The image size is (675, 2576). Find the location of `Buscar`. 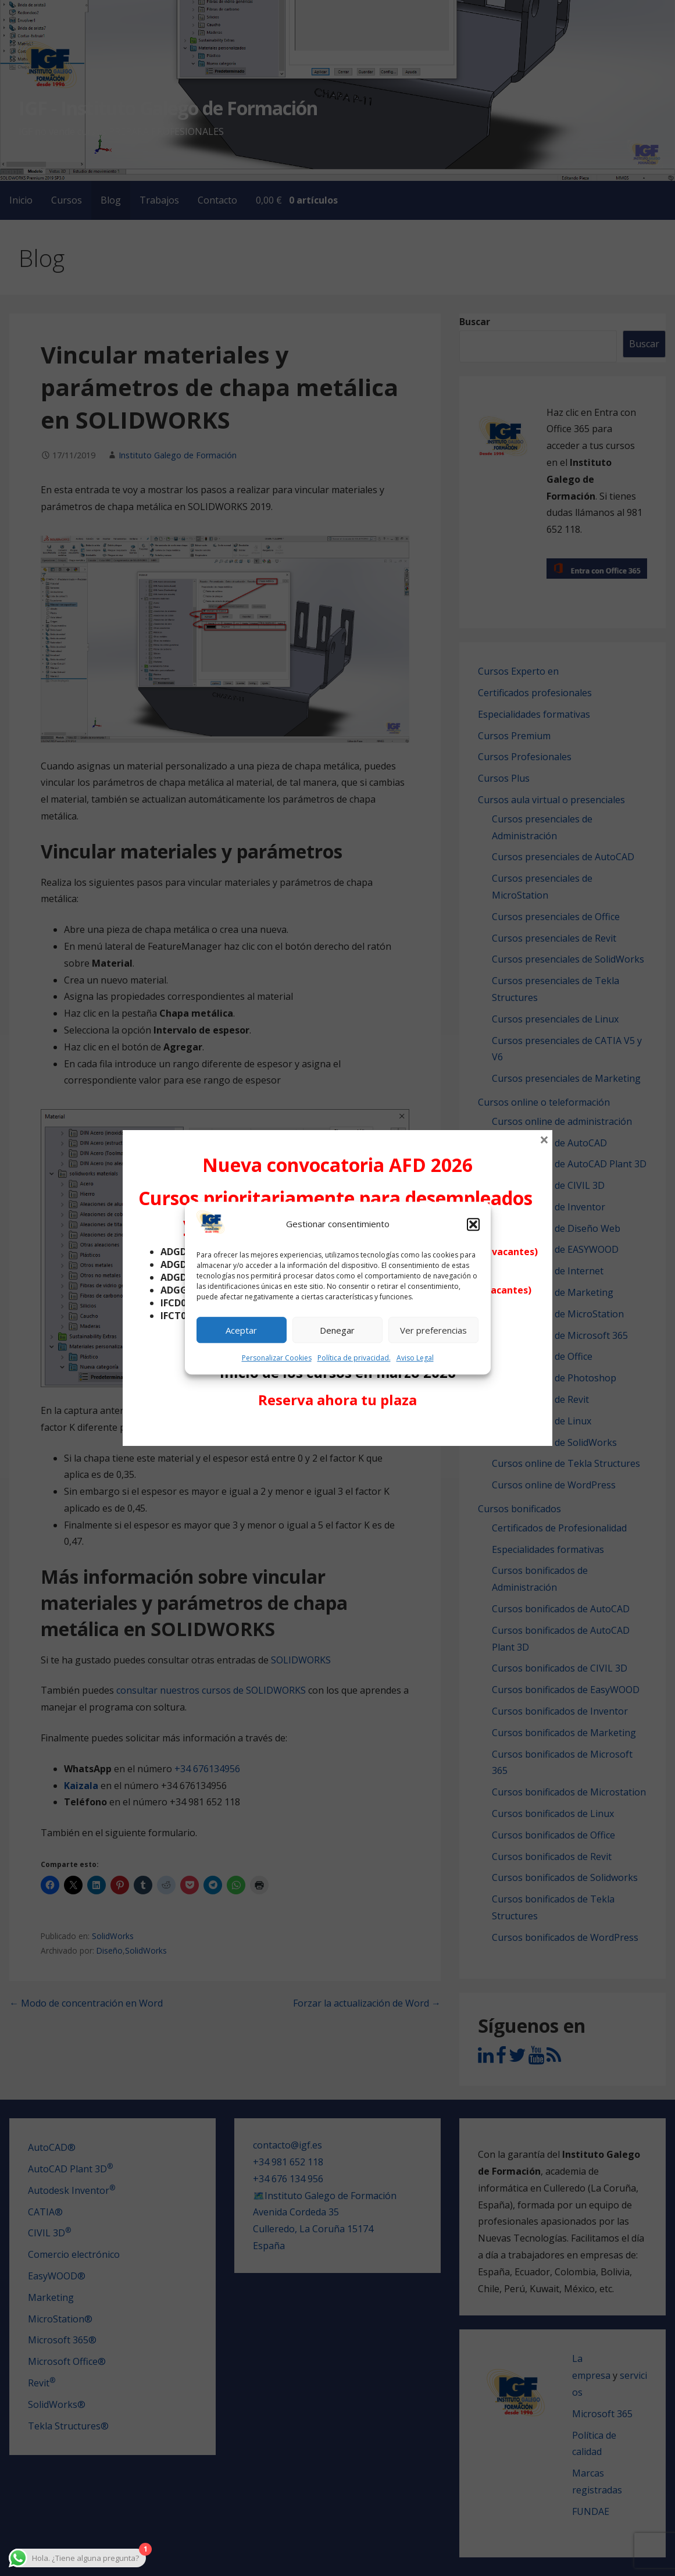

Buscar is located at coordinates (474, 321).